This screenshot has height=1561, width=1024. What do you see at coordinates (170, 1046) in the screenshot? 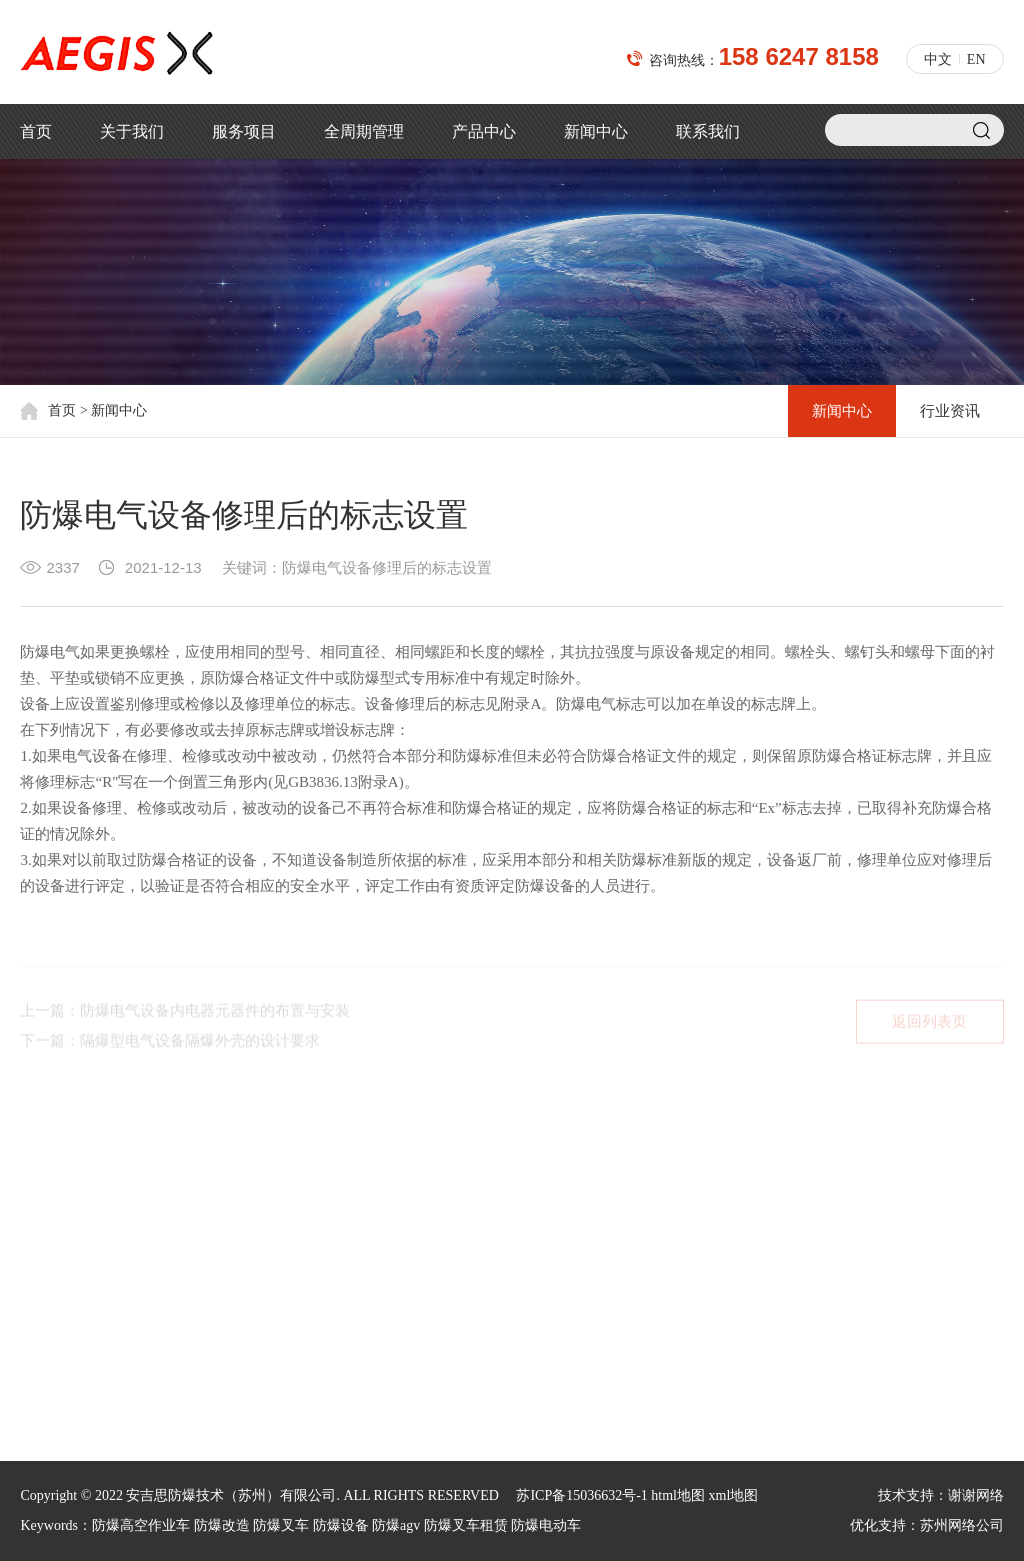
I see `下一篇：隔爆型电气设备隔爆外壳的设计要求` at bounding box center [170, 1046].